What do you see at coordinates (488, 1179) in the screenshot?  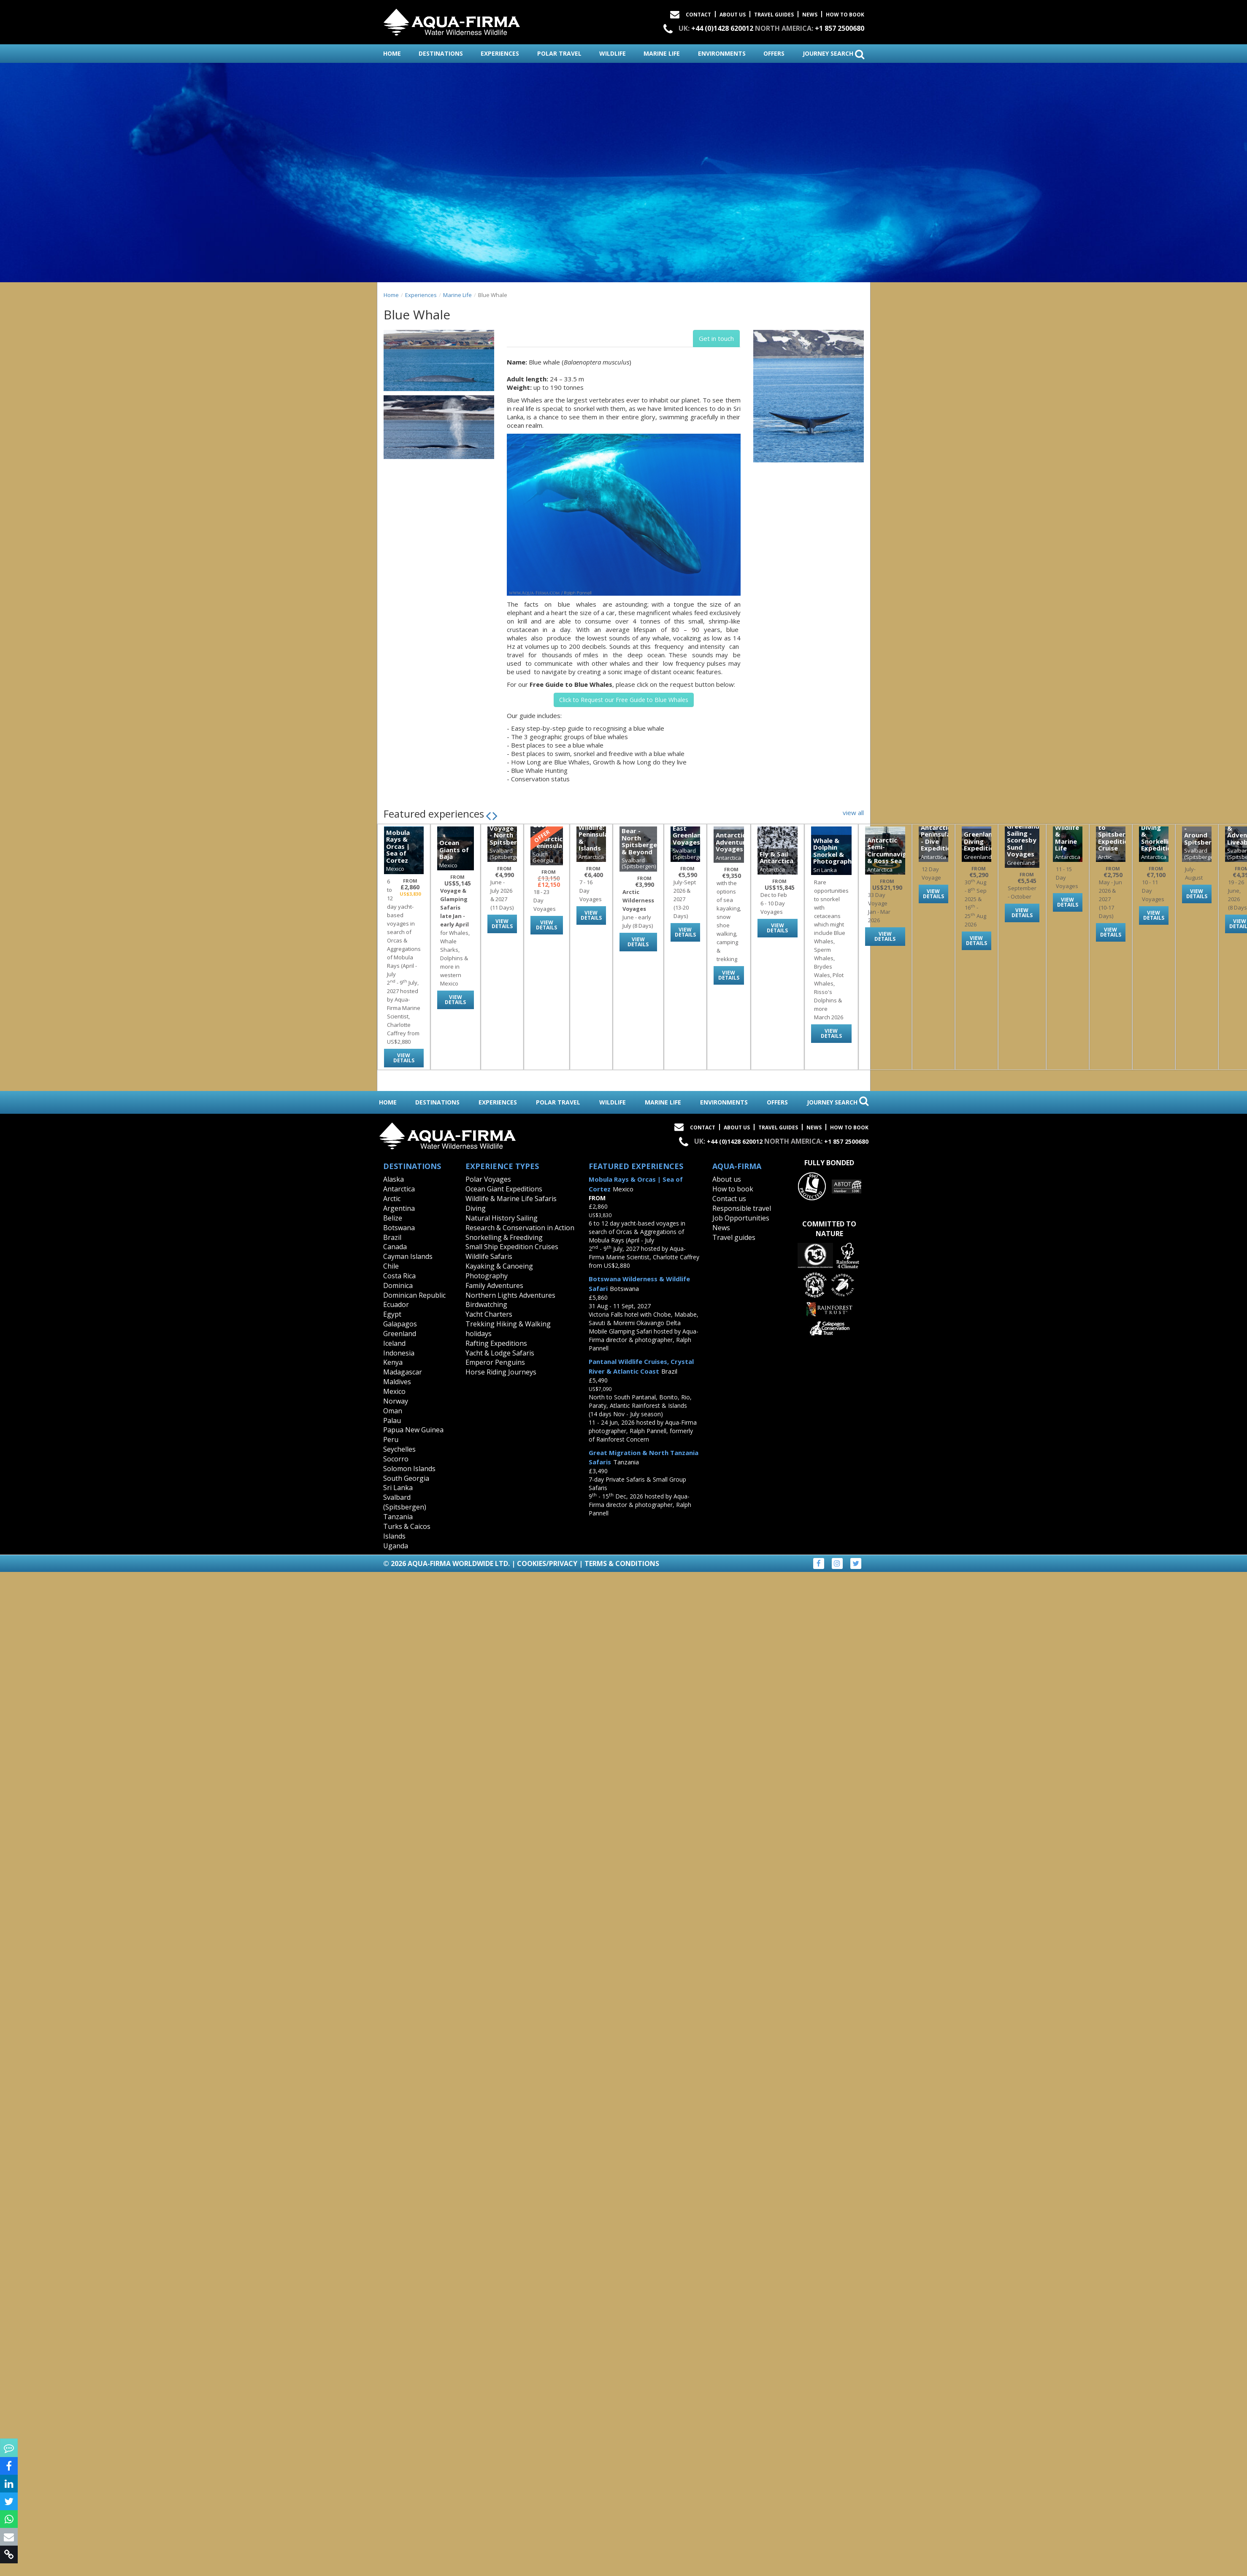 I see `Polar Voyages` at bounding box center [488, 1179].